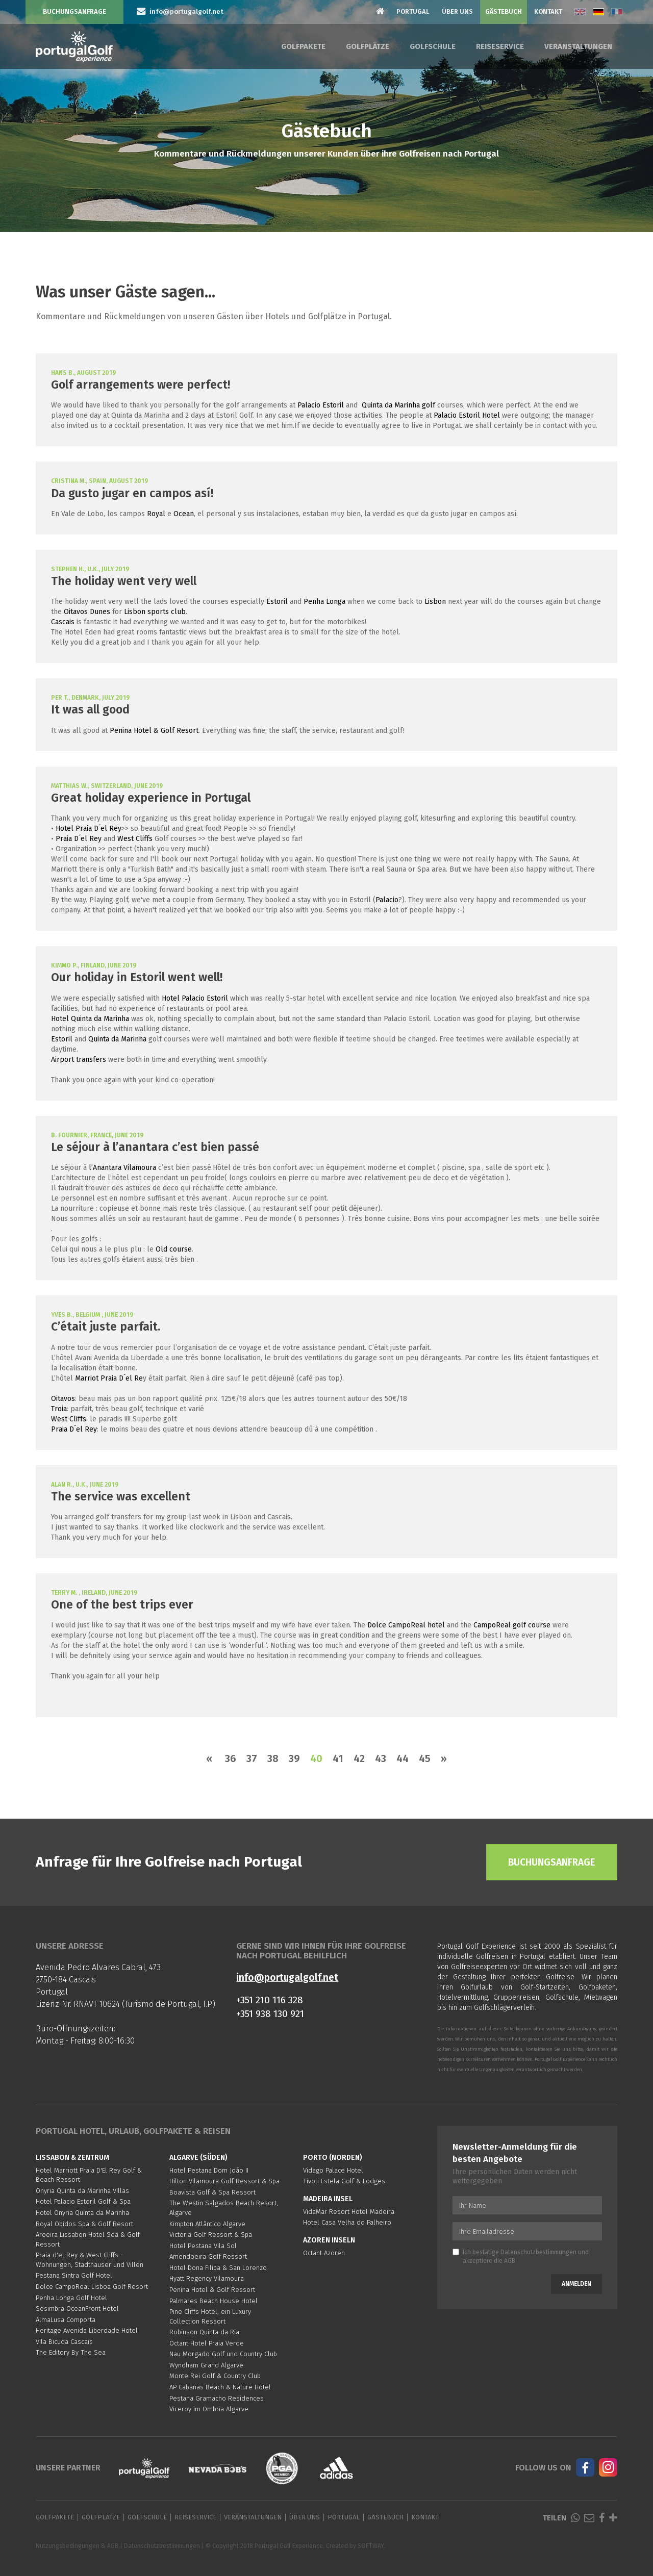  I want to click on Palacio, so click(386, 900).